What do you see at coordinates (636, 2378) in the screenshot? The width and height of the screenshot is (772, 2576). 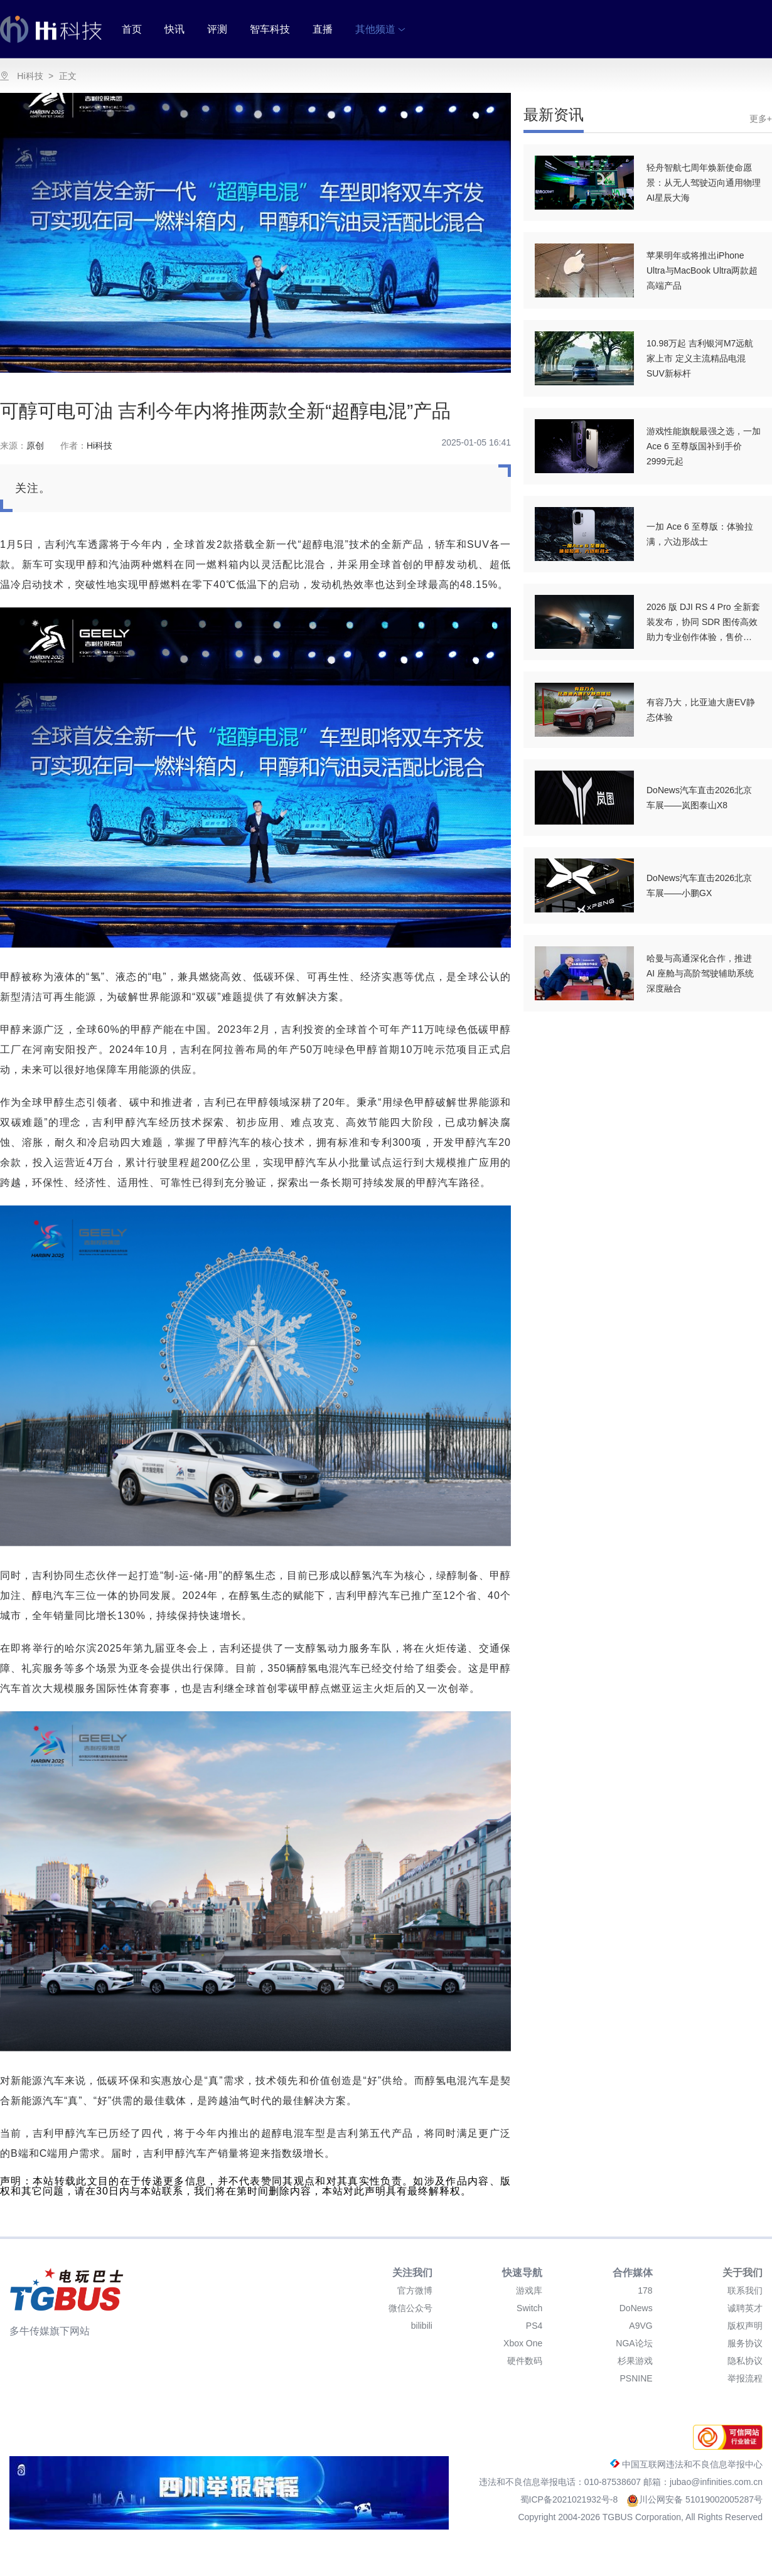 I see `PSNINE` at bounding box center [636, 2378].